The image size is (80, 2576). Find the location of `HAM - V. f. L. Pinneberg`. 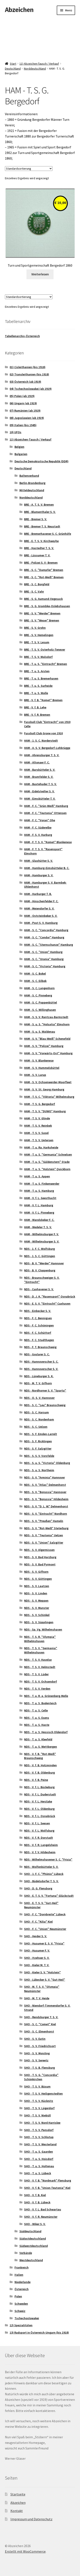

HAM - V. f. L. Pinneberg is located at coordinates (39, 1212).